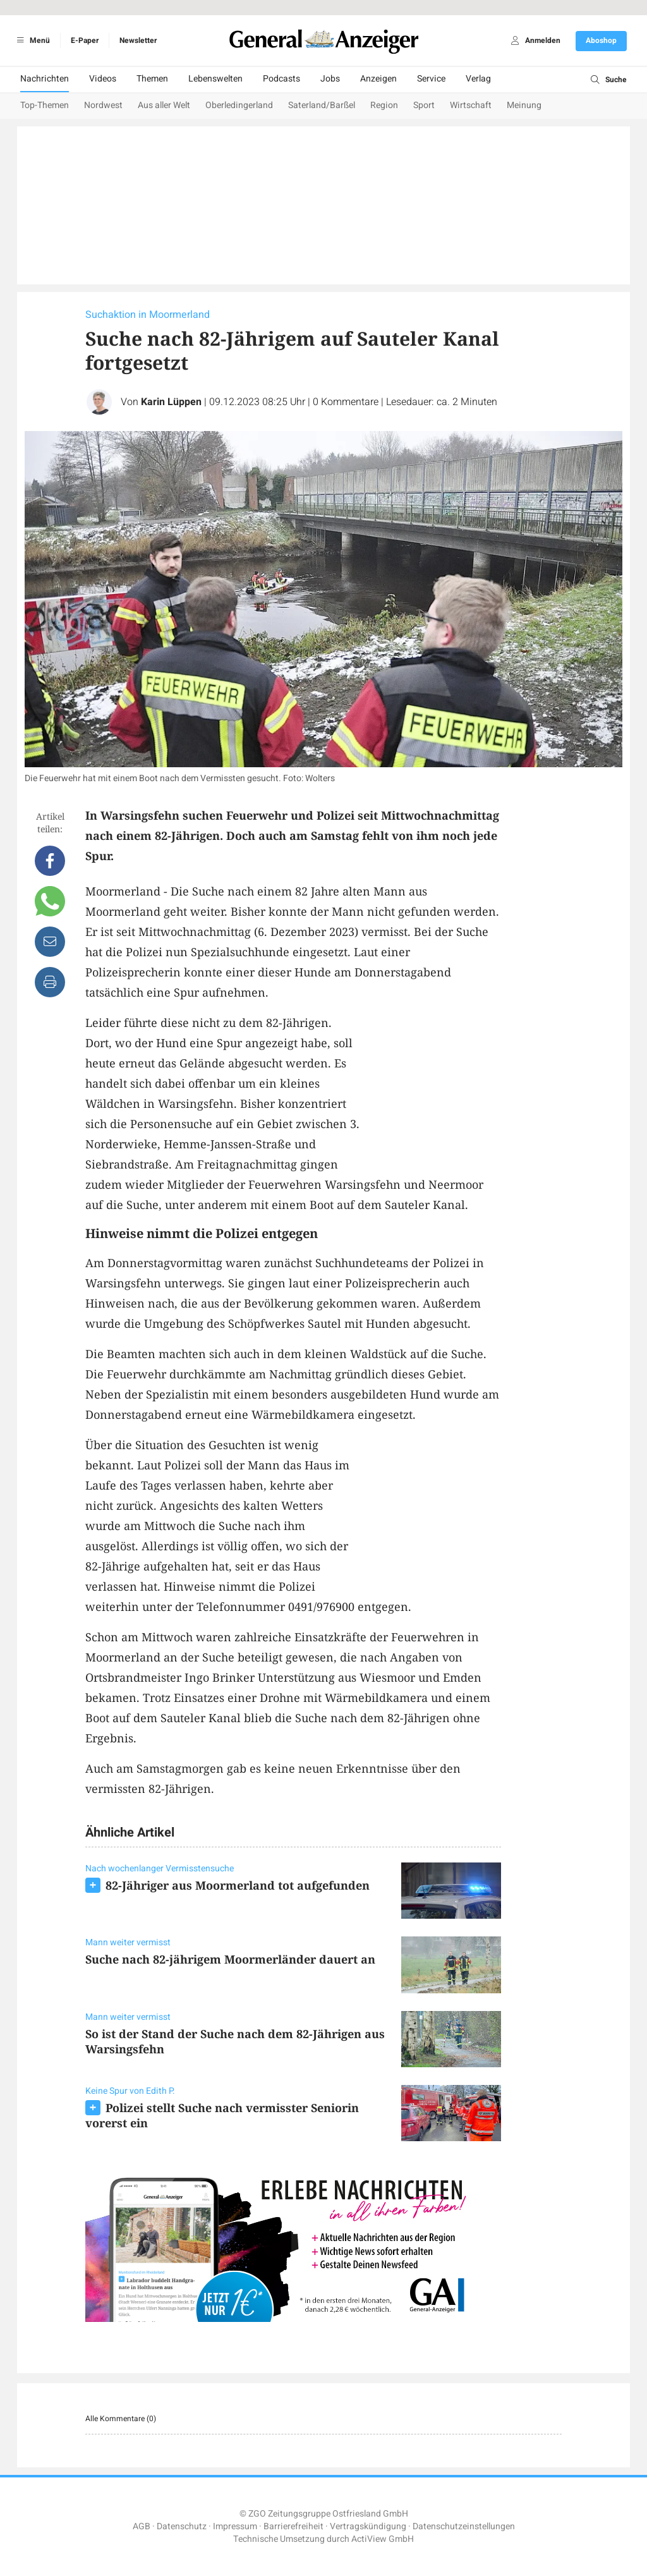 Image resolution: width=647 pixels, height=2576 pixels. Describe the element at coordinates (293, 2526) in the screenshot. I see `Barrierefreiheit` at that location.